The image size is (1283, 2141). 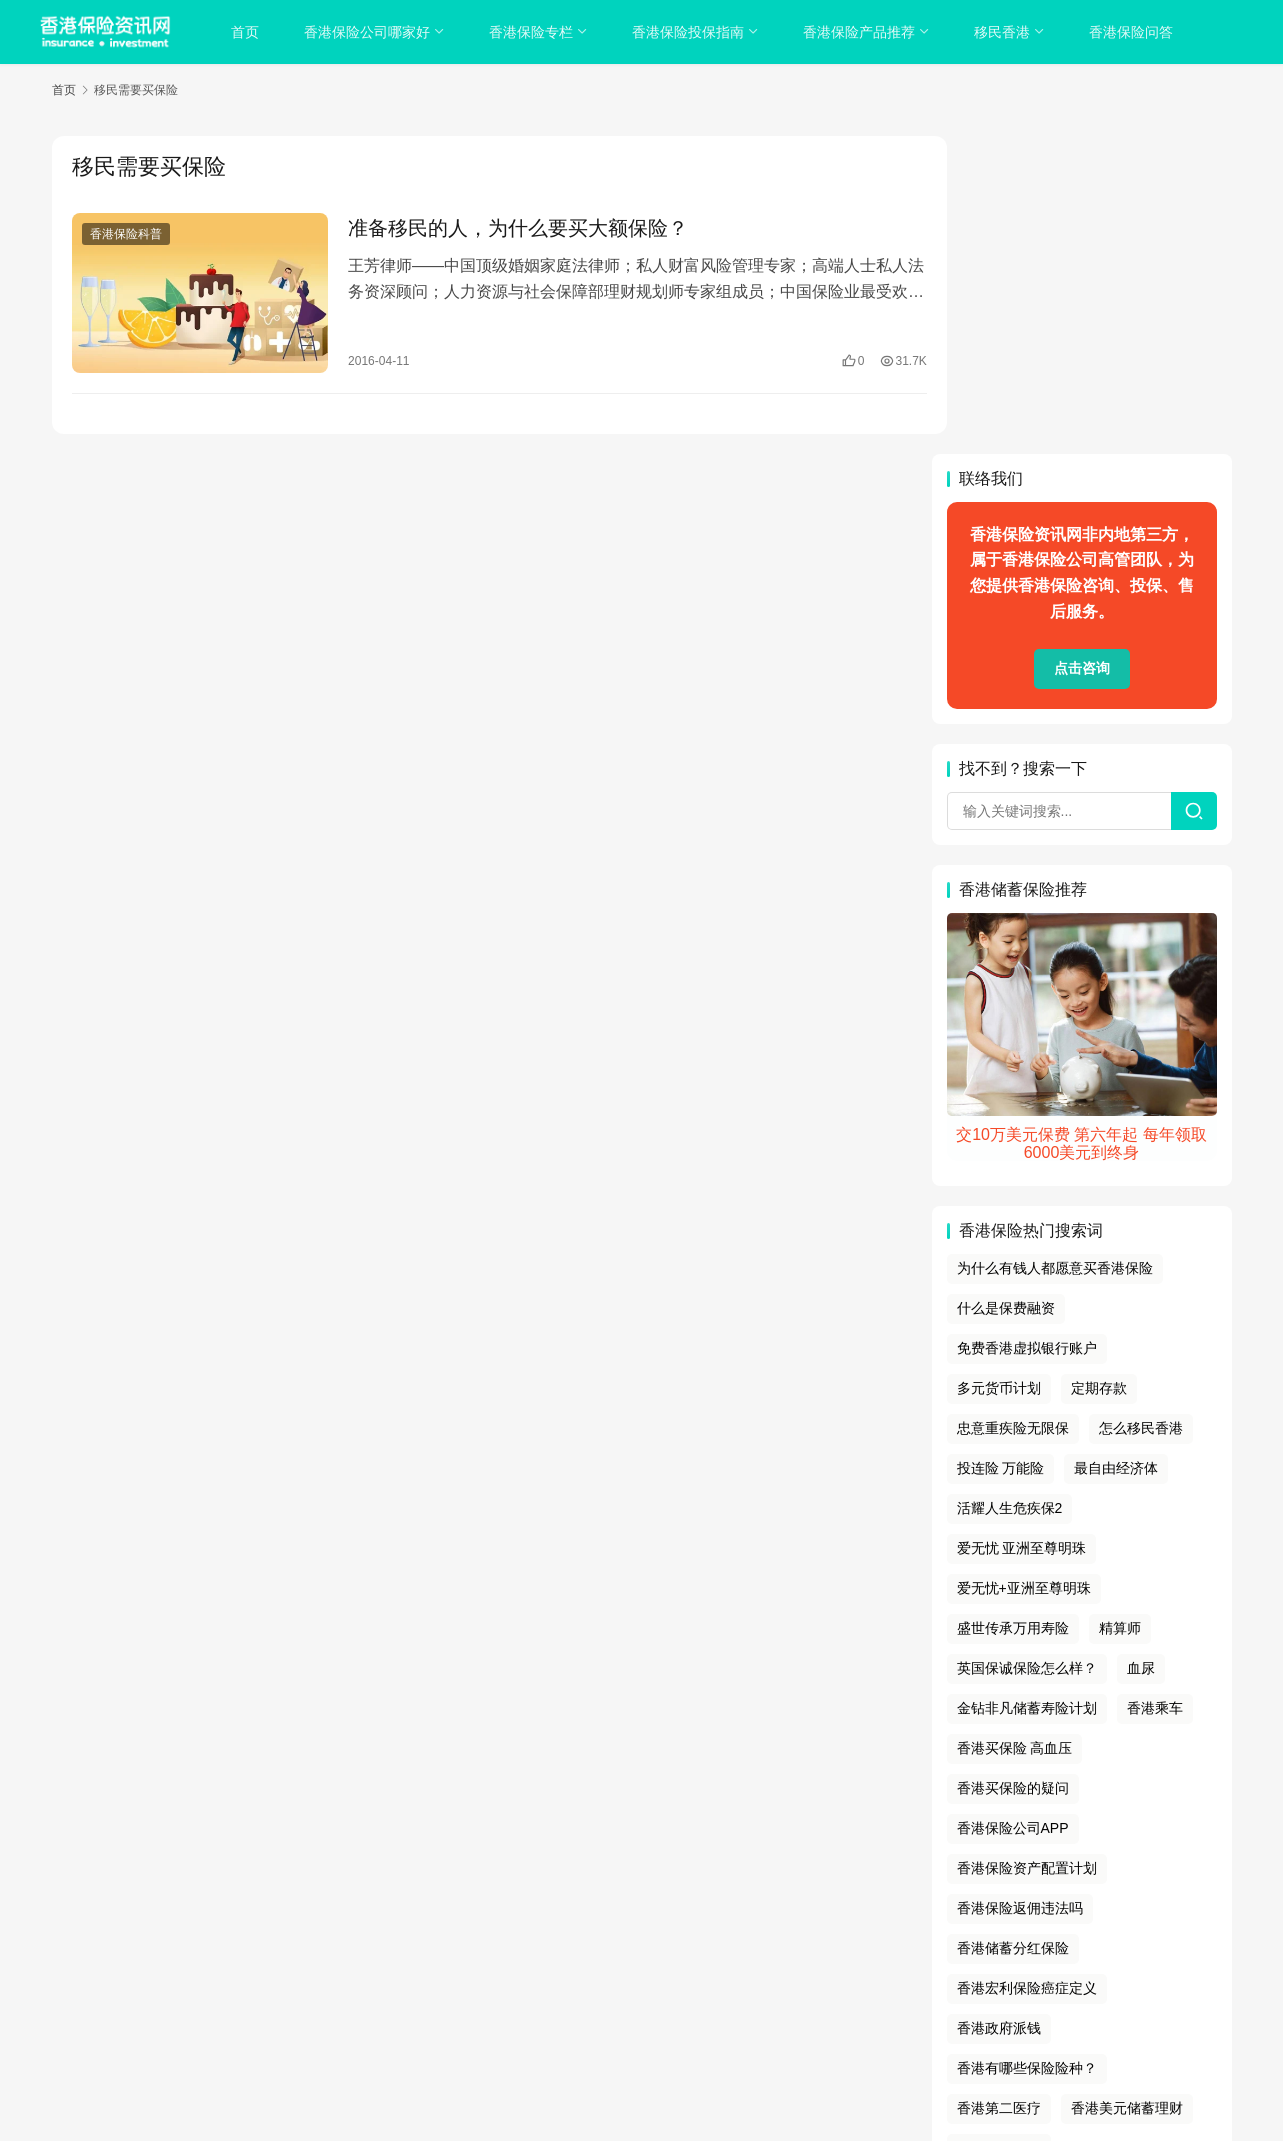 I want to click on 香港储蓄分红保险, so click(x=1013, y=1630).